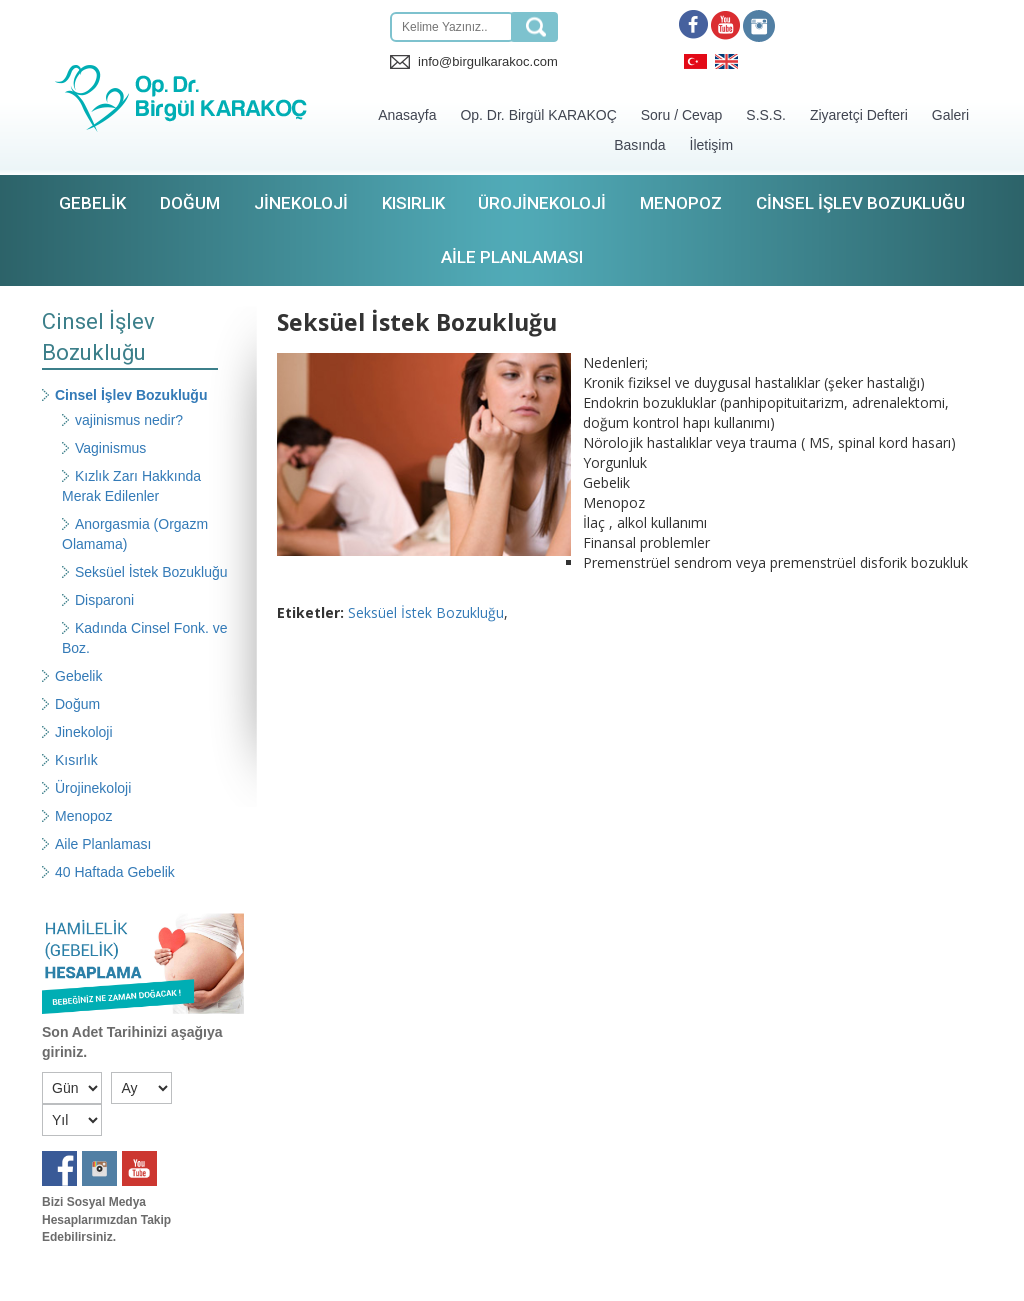  What do you see at coordinates (301, 203) in the screenshot?
I see `Jinekoloji` at bounding box center [301, 203].